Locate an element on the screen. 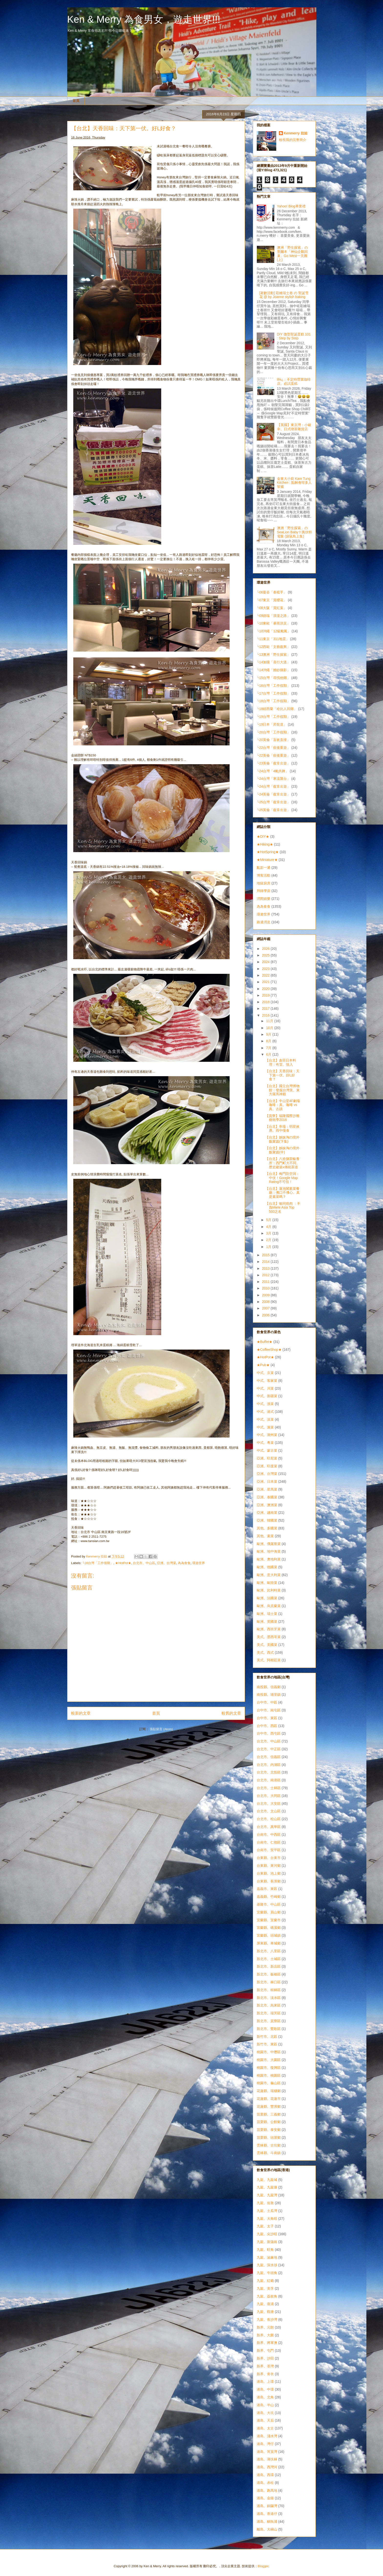 This screenshot has width=383, height=2576. 亞洲。韓國菜 is located at coordinates (267, 1520).